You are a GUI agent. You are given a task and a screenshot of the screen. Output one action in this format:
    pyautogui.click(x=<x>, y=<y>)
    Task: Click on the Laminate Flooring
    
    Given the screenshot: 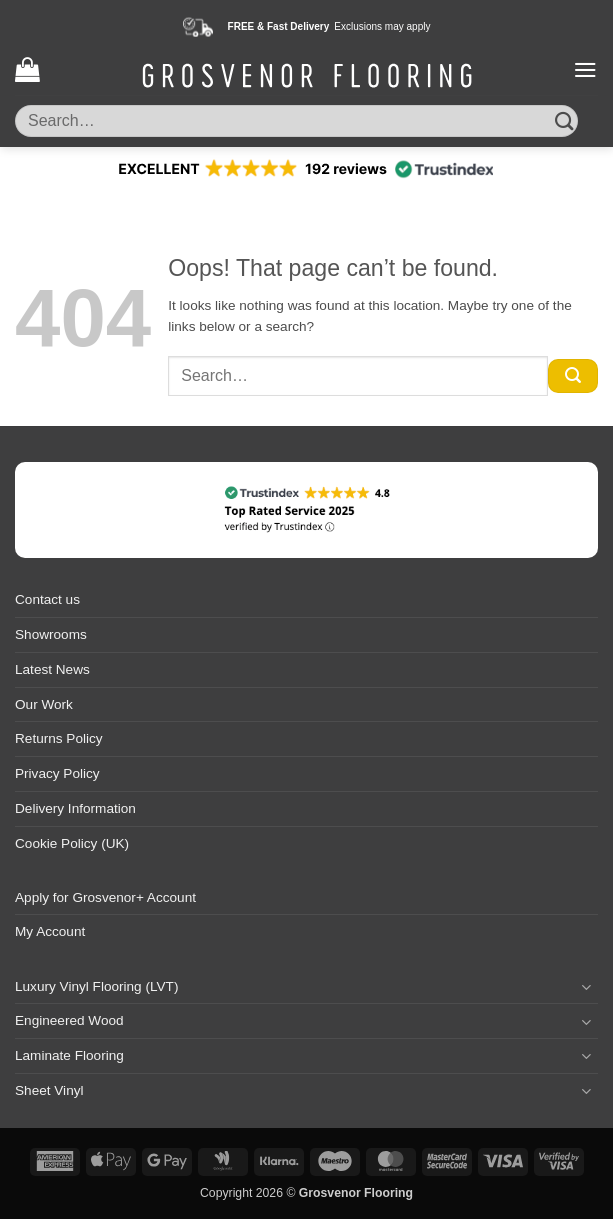 What is the action you would take?
    pyautogui.click(x=69, y=1055)
    